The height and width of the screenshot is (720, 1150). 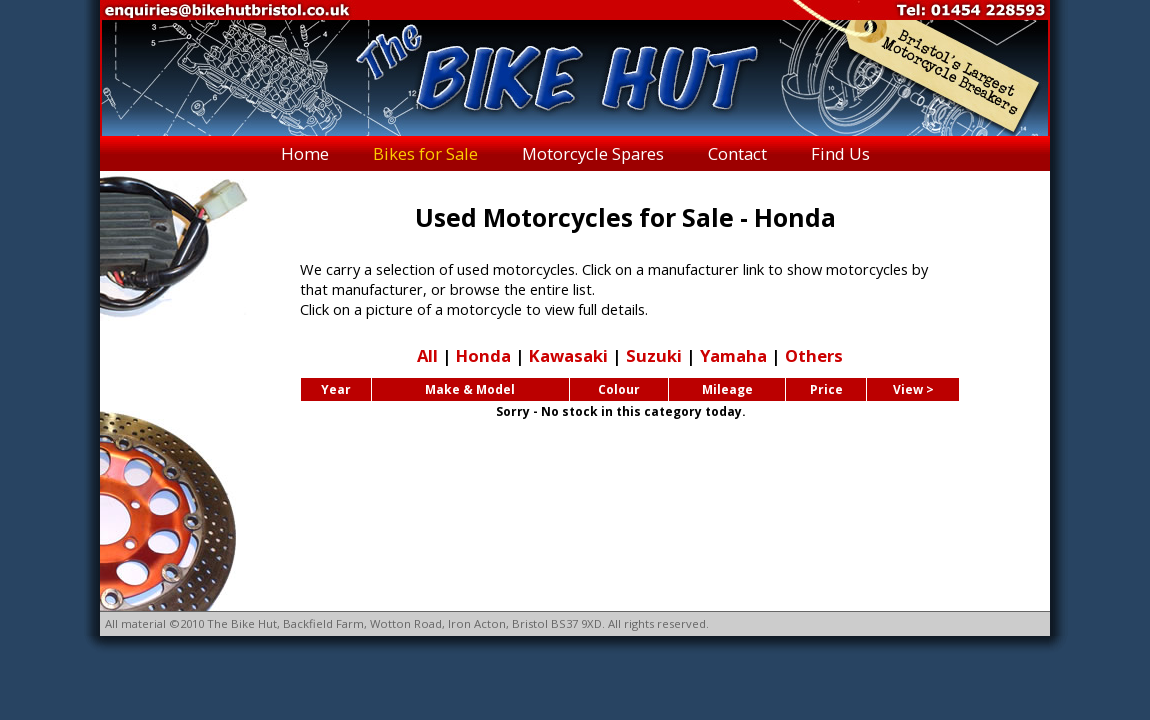 What do you see at coordinates (737, 153) in the screenshot?
I see `Contact` at bounding box center [737, 153].